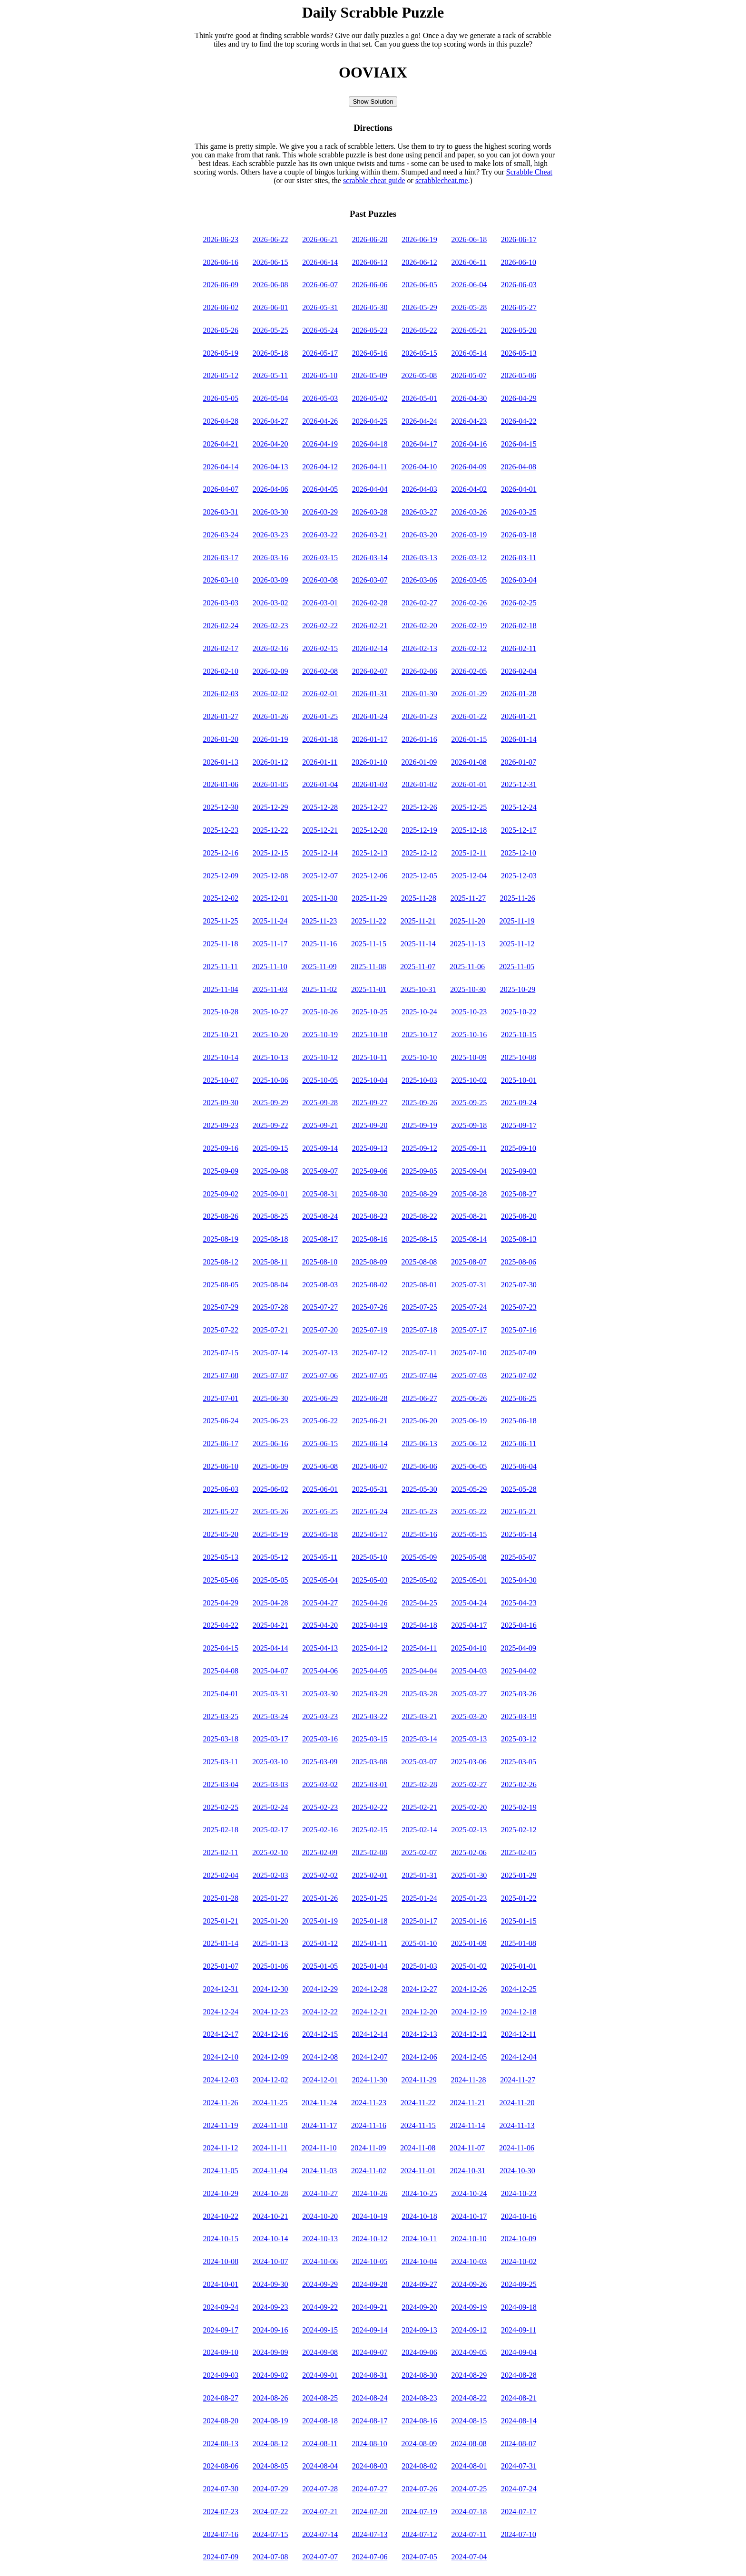 The image size is (746, 2576). Describe the element at coordinates (220, 2421) in the screenshot. I see `2024-08-20` at that location.